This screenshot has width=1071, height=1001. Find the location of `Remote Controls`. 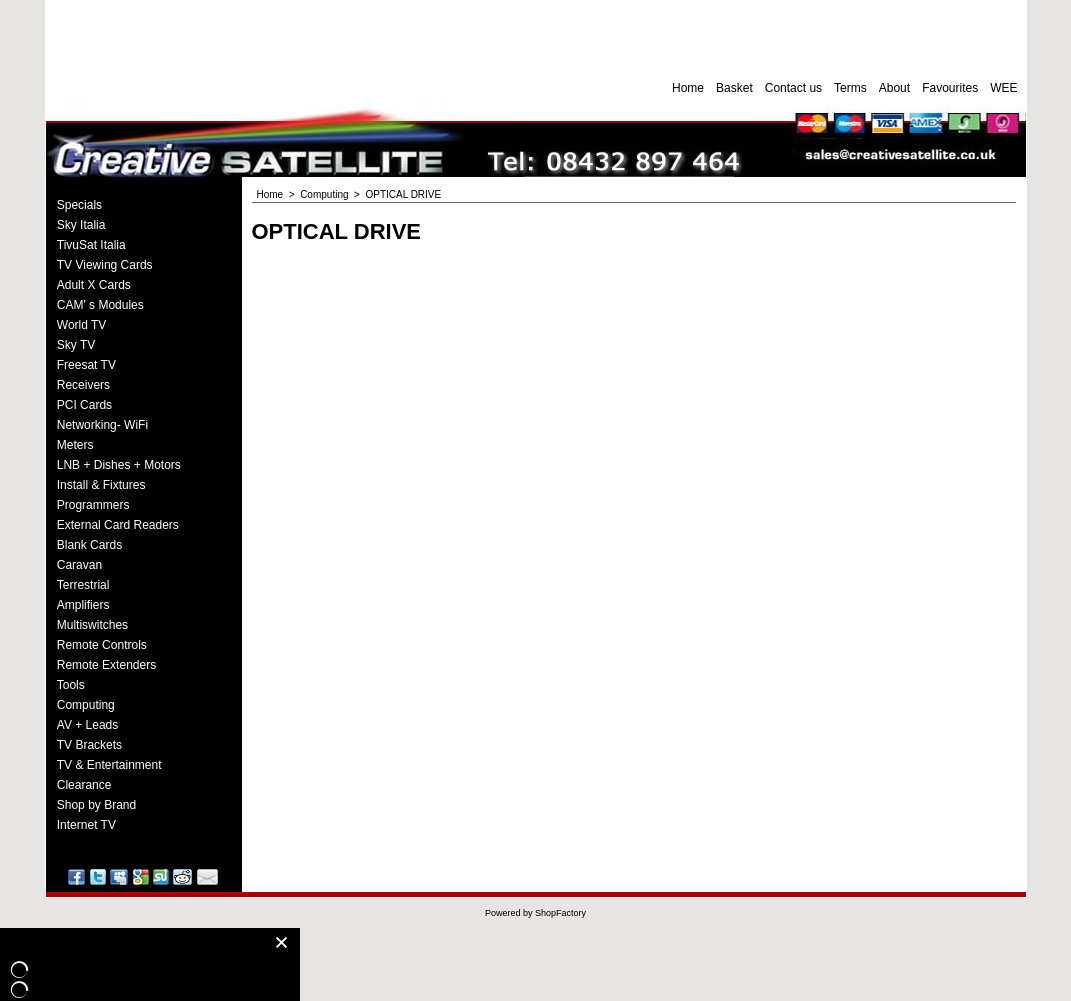

Remote Controls is located at coordinates (102, 645).